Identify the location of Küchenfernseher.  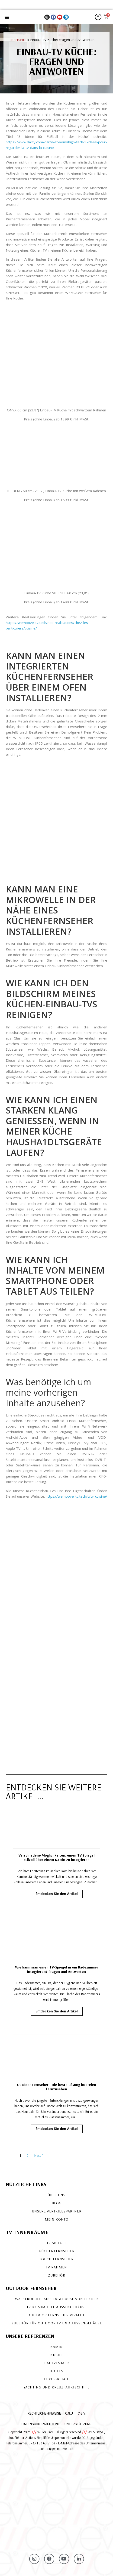
(56, 2251).